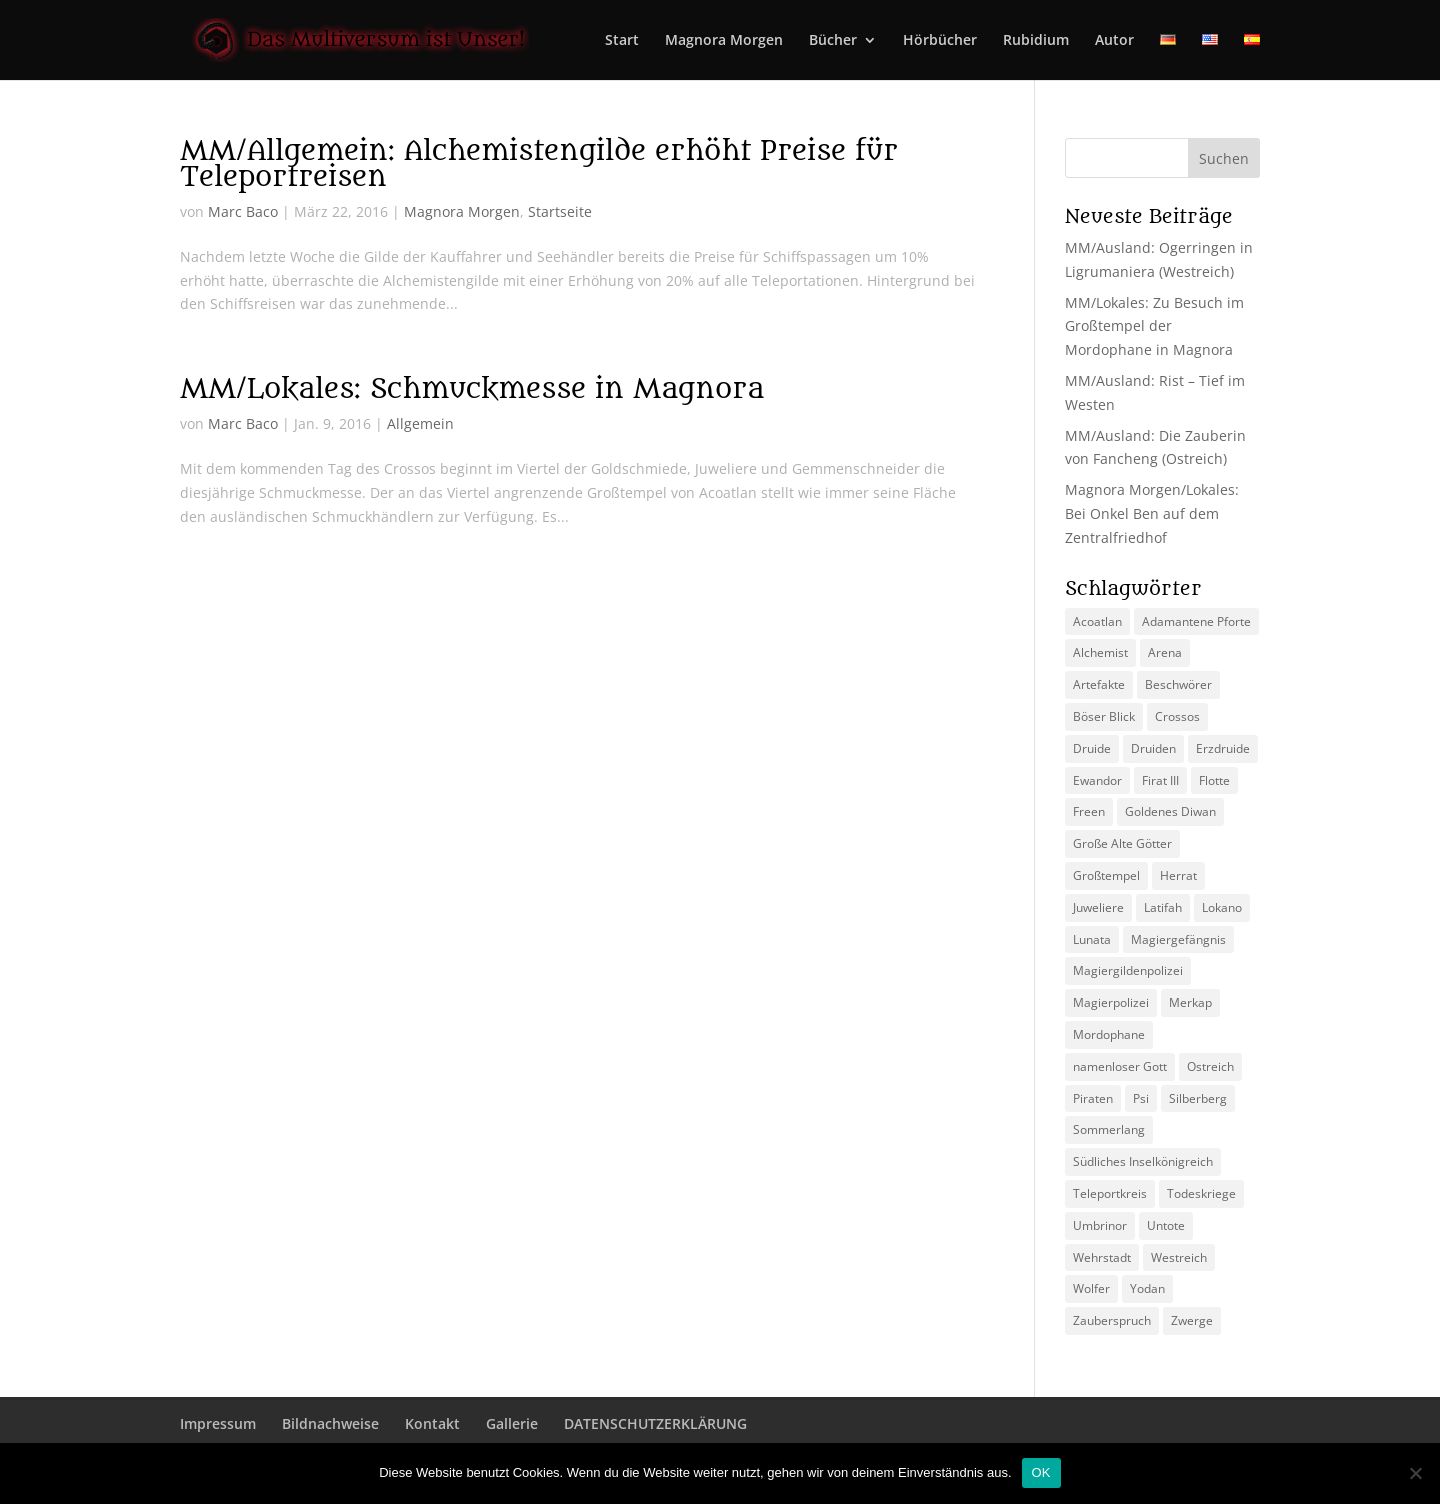 The height and width of the screenshot is (1504, 1440). Describe the element at coordinates (1109, 1034) in the screenshot. I see `Mordophane [Mordophane (6 Einträge)]` at that location.